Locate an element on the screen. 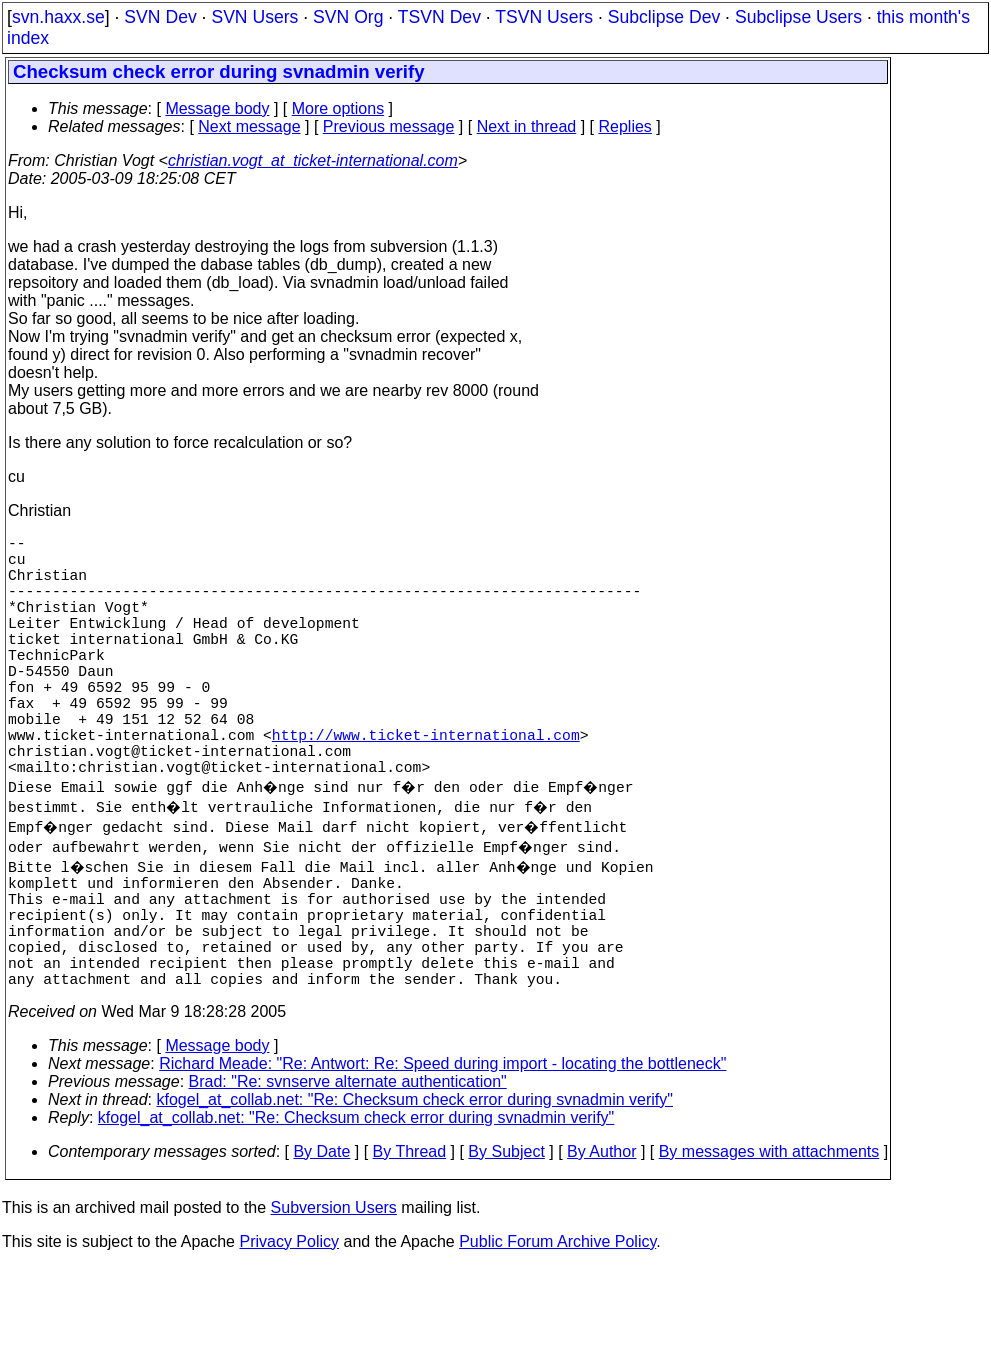  By messages with attachments is located at coordinates (769, 1239).